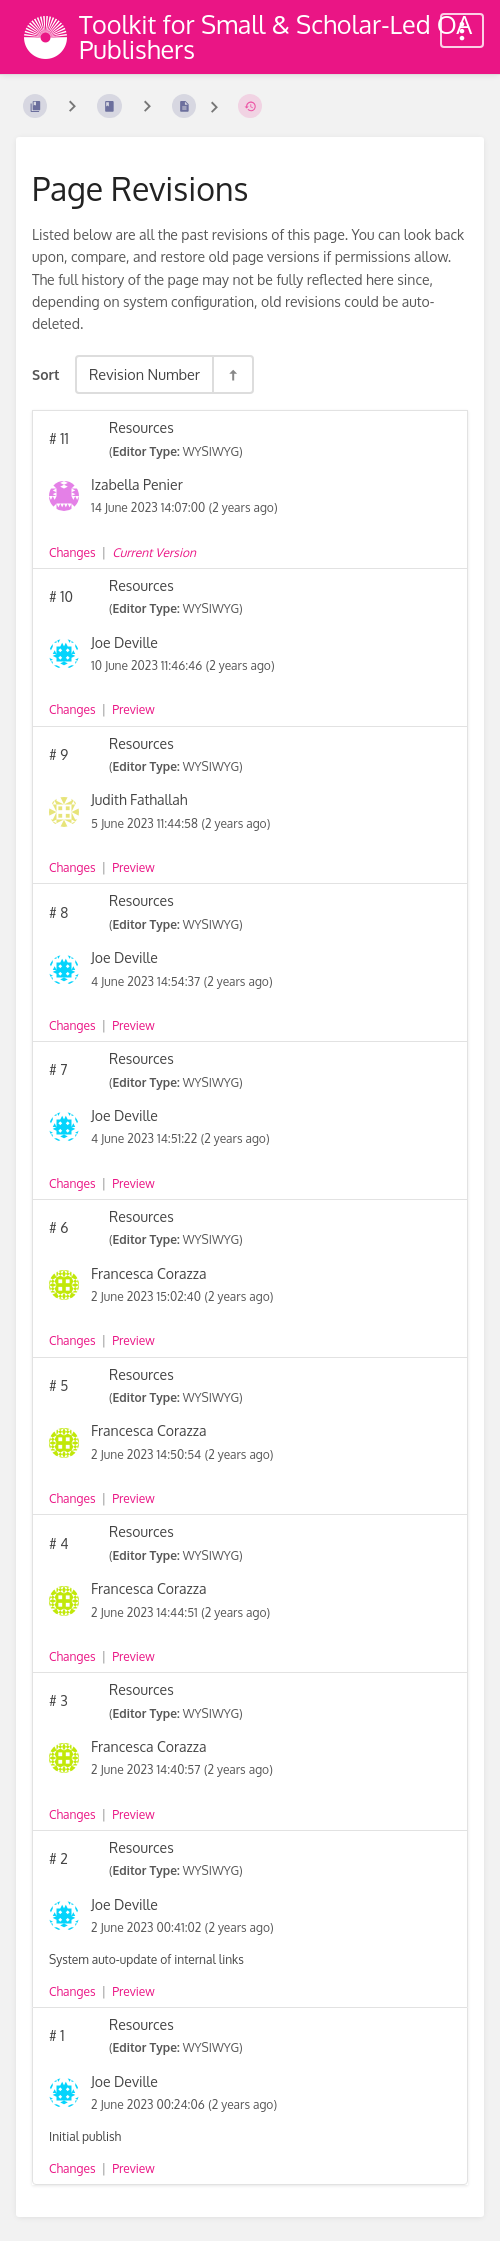 This screenshot has height=2241, width=500. What do you see at coordinates (72, 552) in the screenshot?
I see `Changes` at bounding box center [72, 552].